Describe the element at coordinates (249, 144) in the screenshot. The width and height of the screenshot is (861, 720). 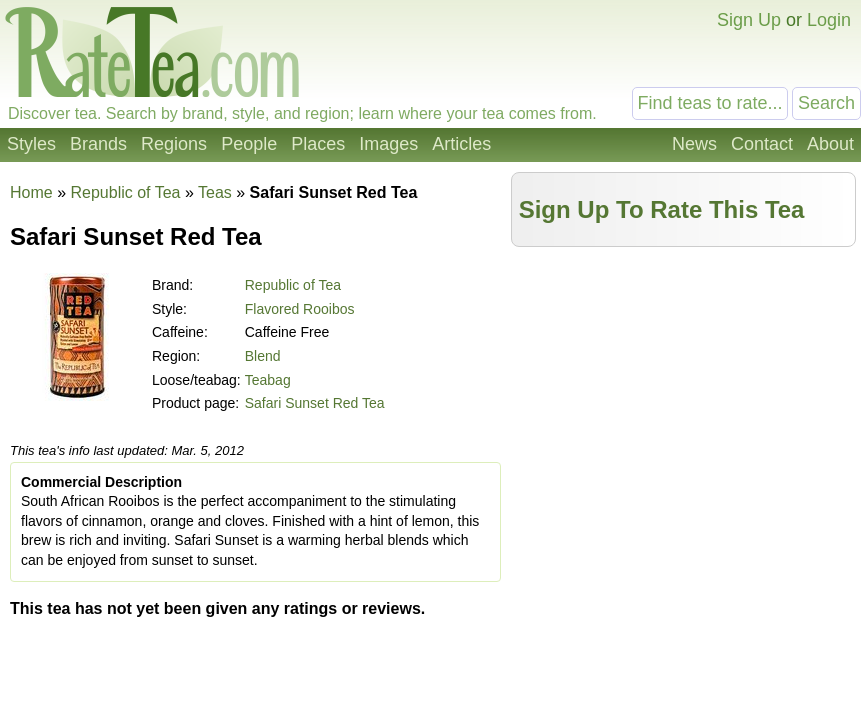
I see `People` at that location.